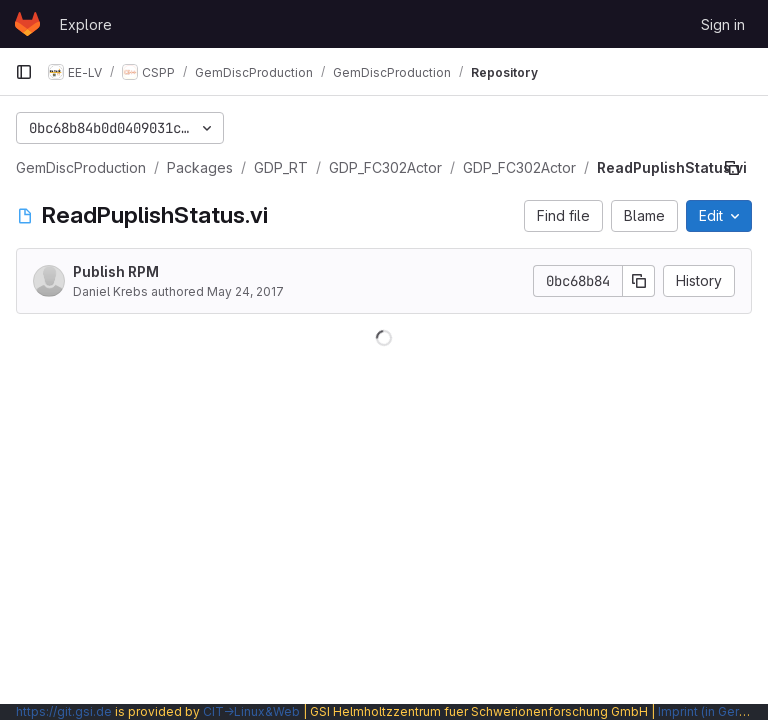 The width and height of the screenshot is (768, 720). Describe the element at coordinates (27, 24) in the screenshot. I see `[Homepage]` at that location.